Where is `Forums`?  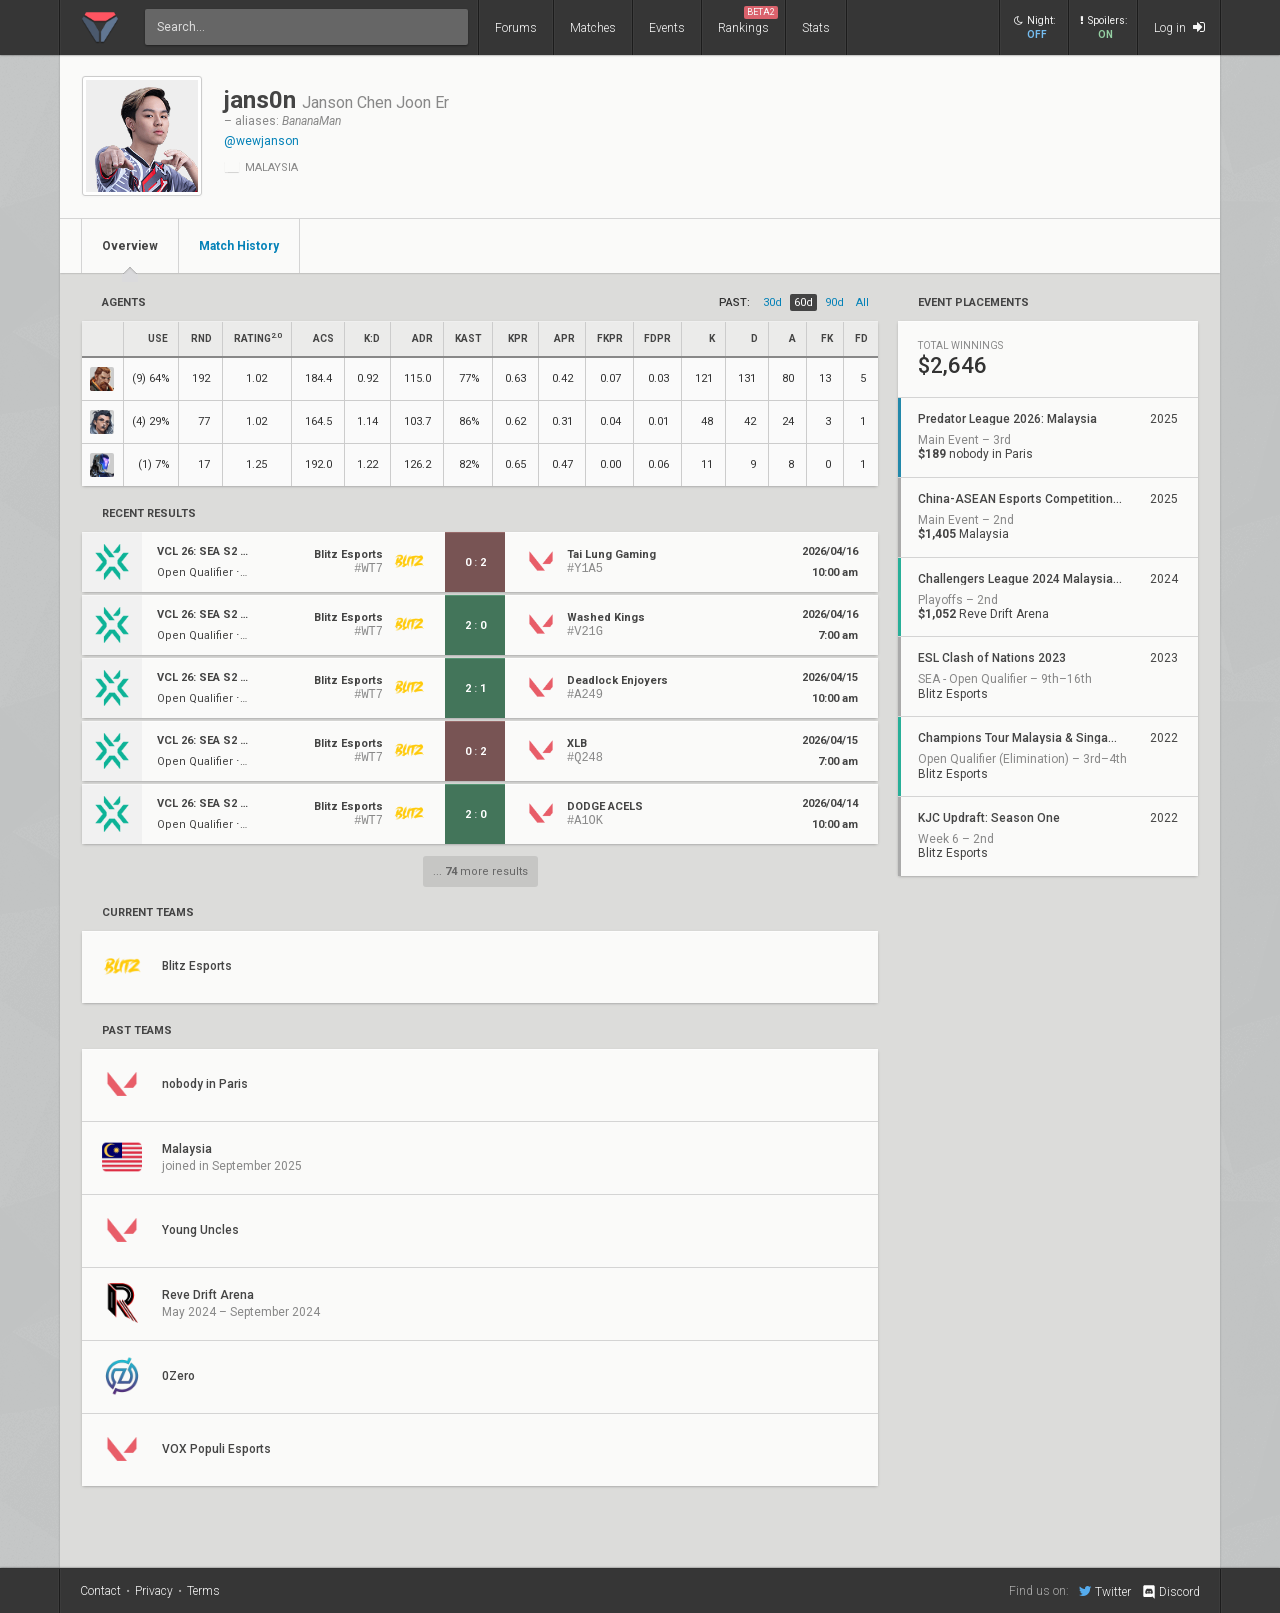
Forums is located at coordinates (516, 28).